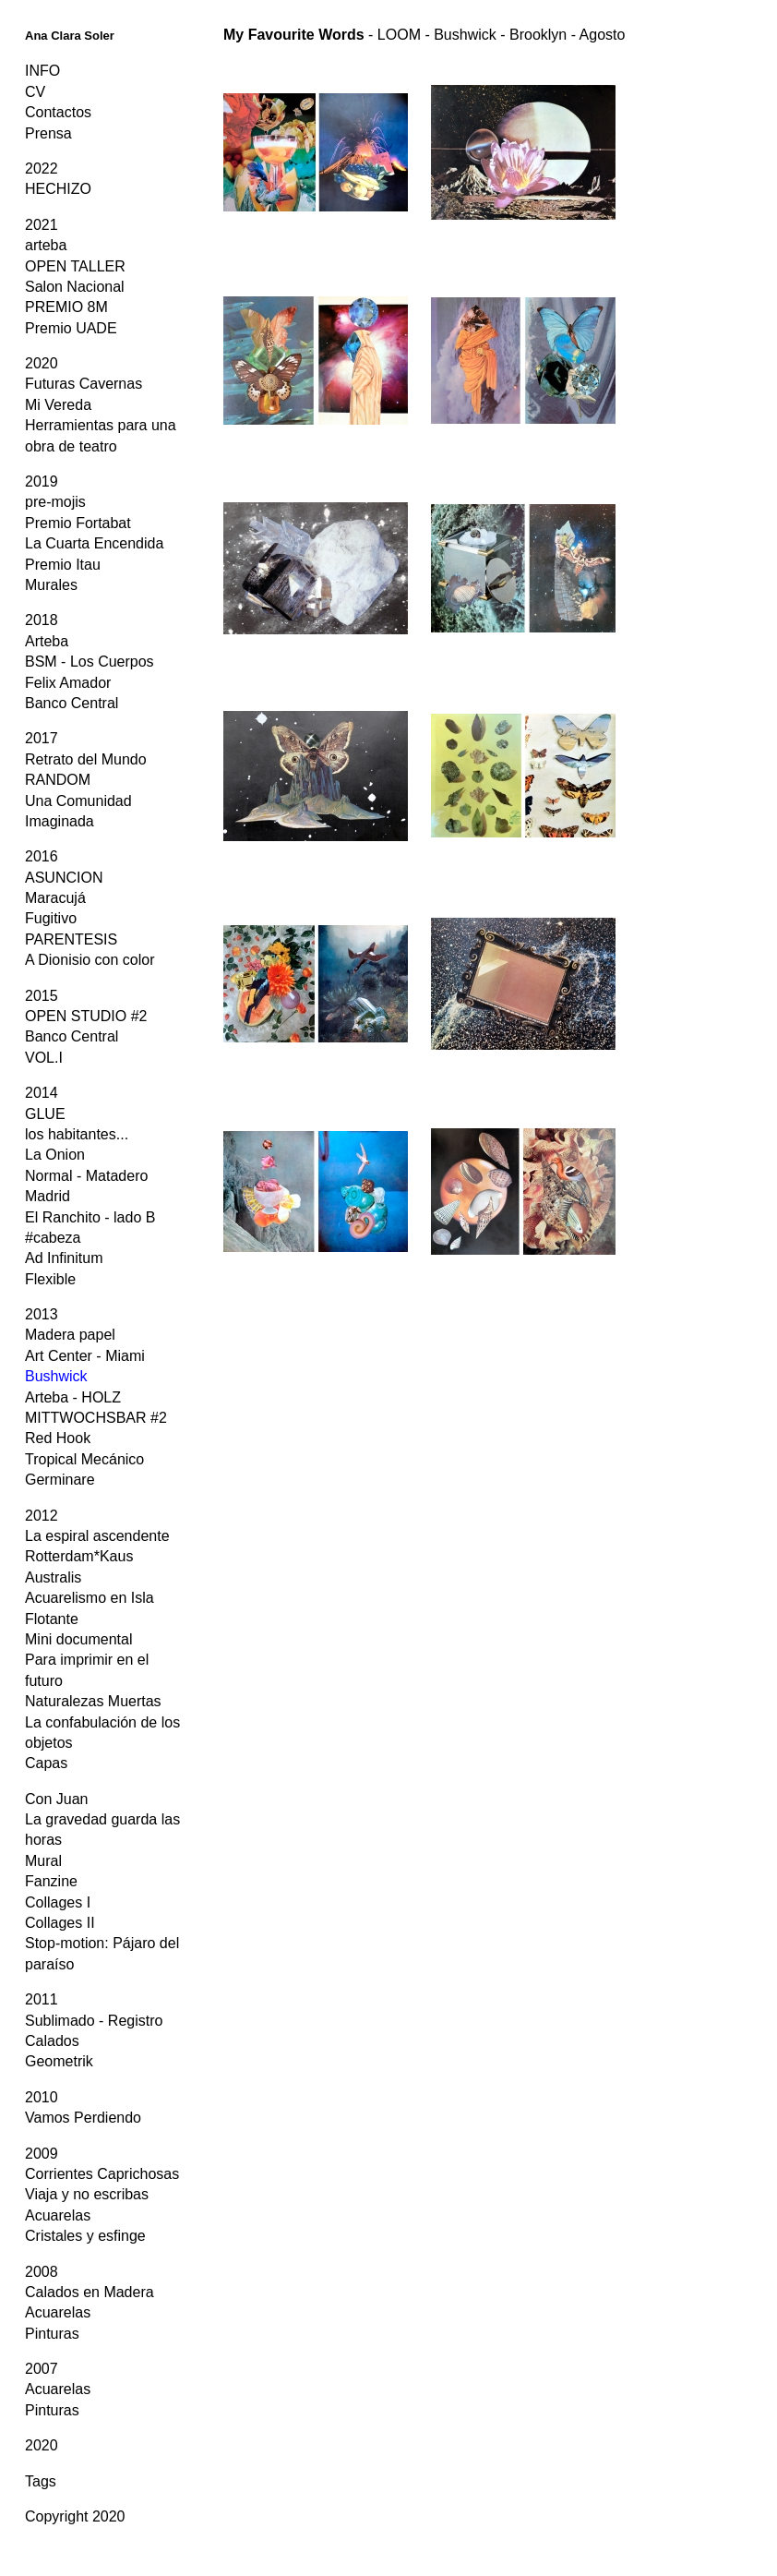  I want to click on 2007, so click(41, 2369).